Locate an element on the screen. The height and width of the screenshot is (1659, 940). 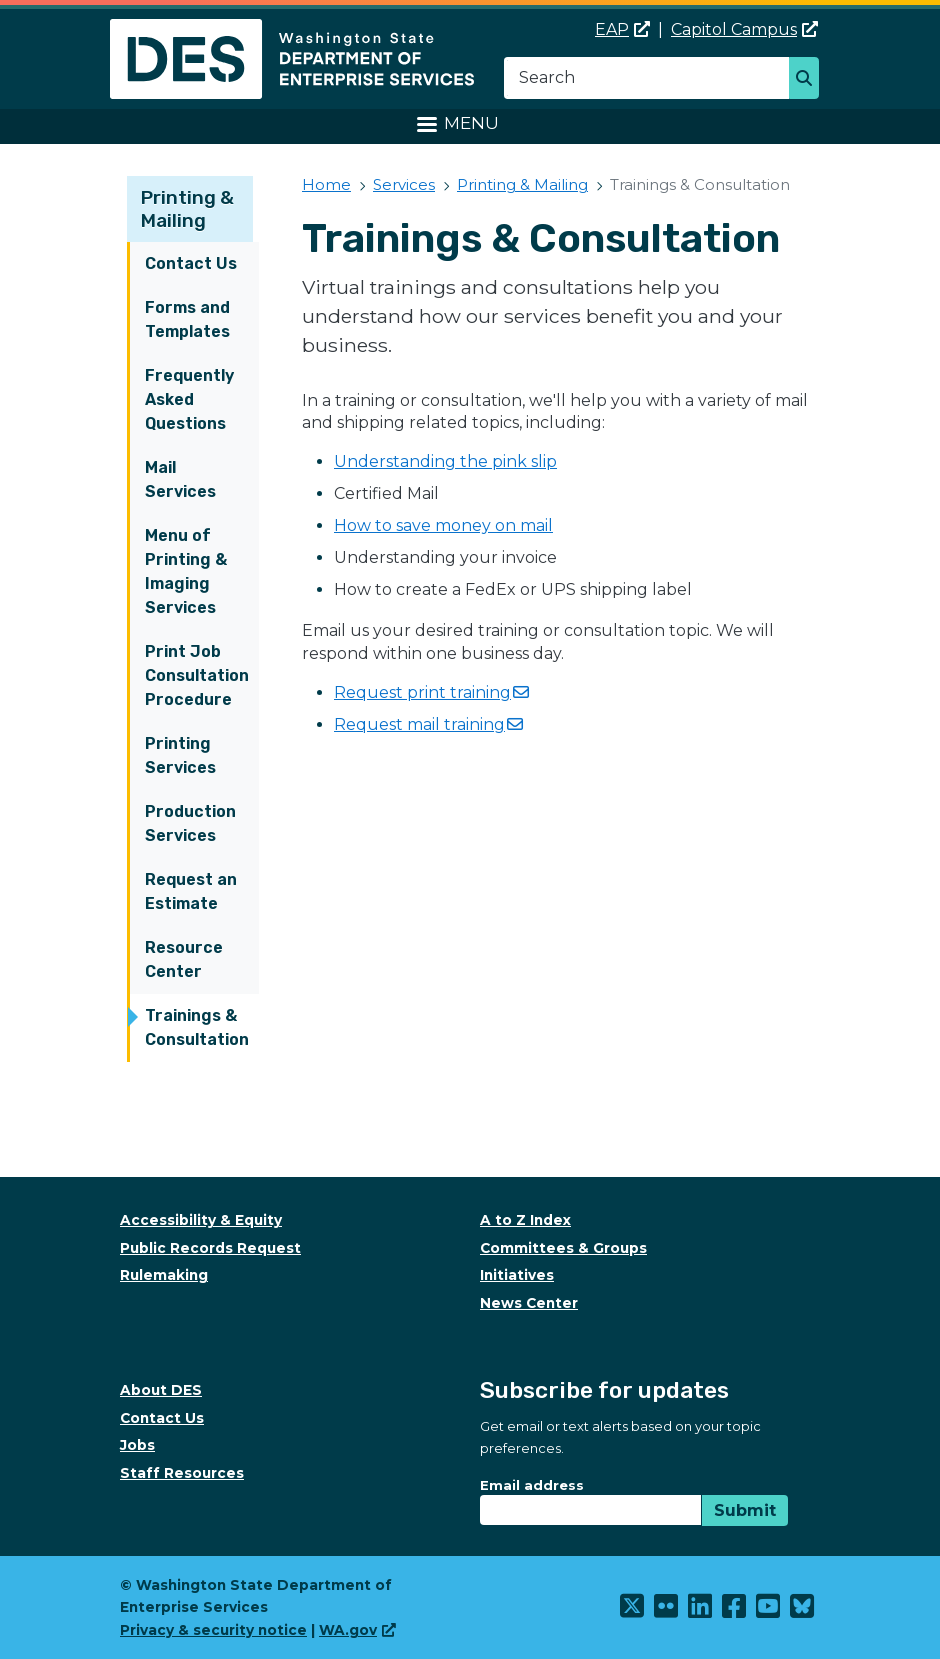
Frequently Asked Questions is located at coordinates (189, 399).